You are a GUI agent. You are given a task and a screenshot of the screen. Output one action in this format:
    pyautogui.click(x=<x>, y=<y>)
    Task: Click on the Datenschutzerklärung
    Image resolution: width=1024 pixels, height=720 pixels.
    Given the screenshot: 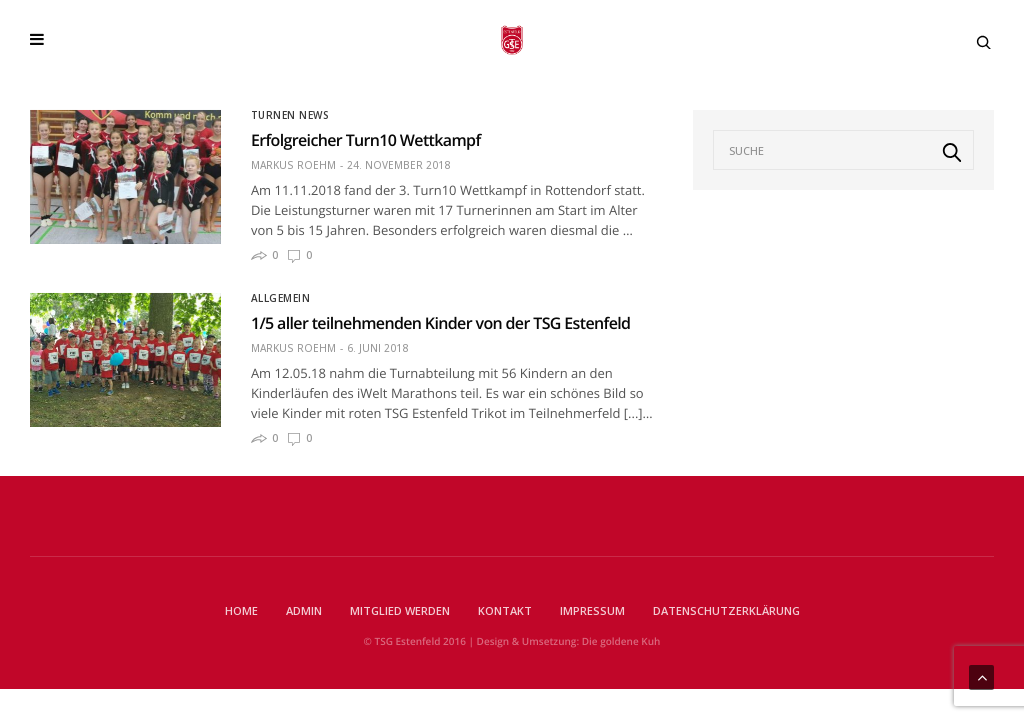 What is the action you would take?
    pyautogui.click(x=726, y=610)
    